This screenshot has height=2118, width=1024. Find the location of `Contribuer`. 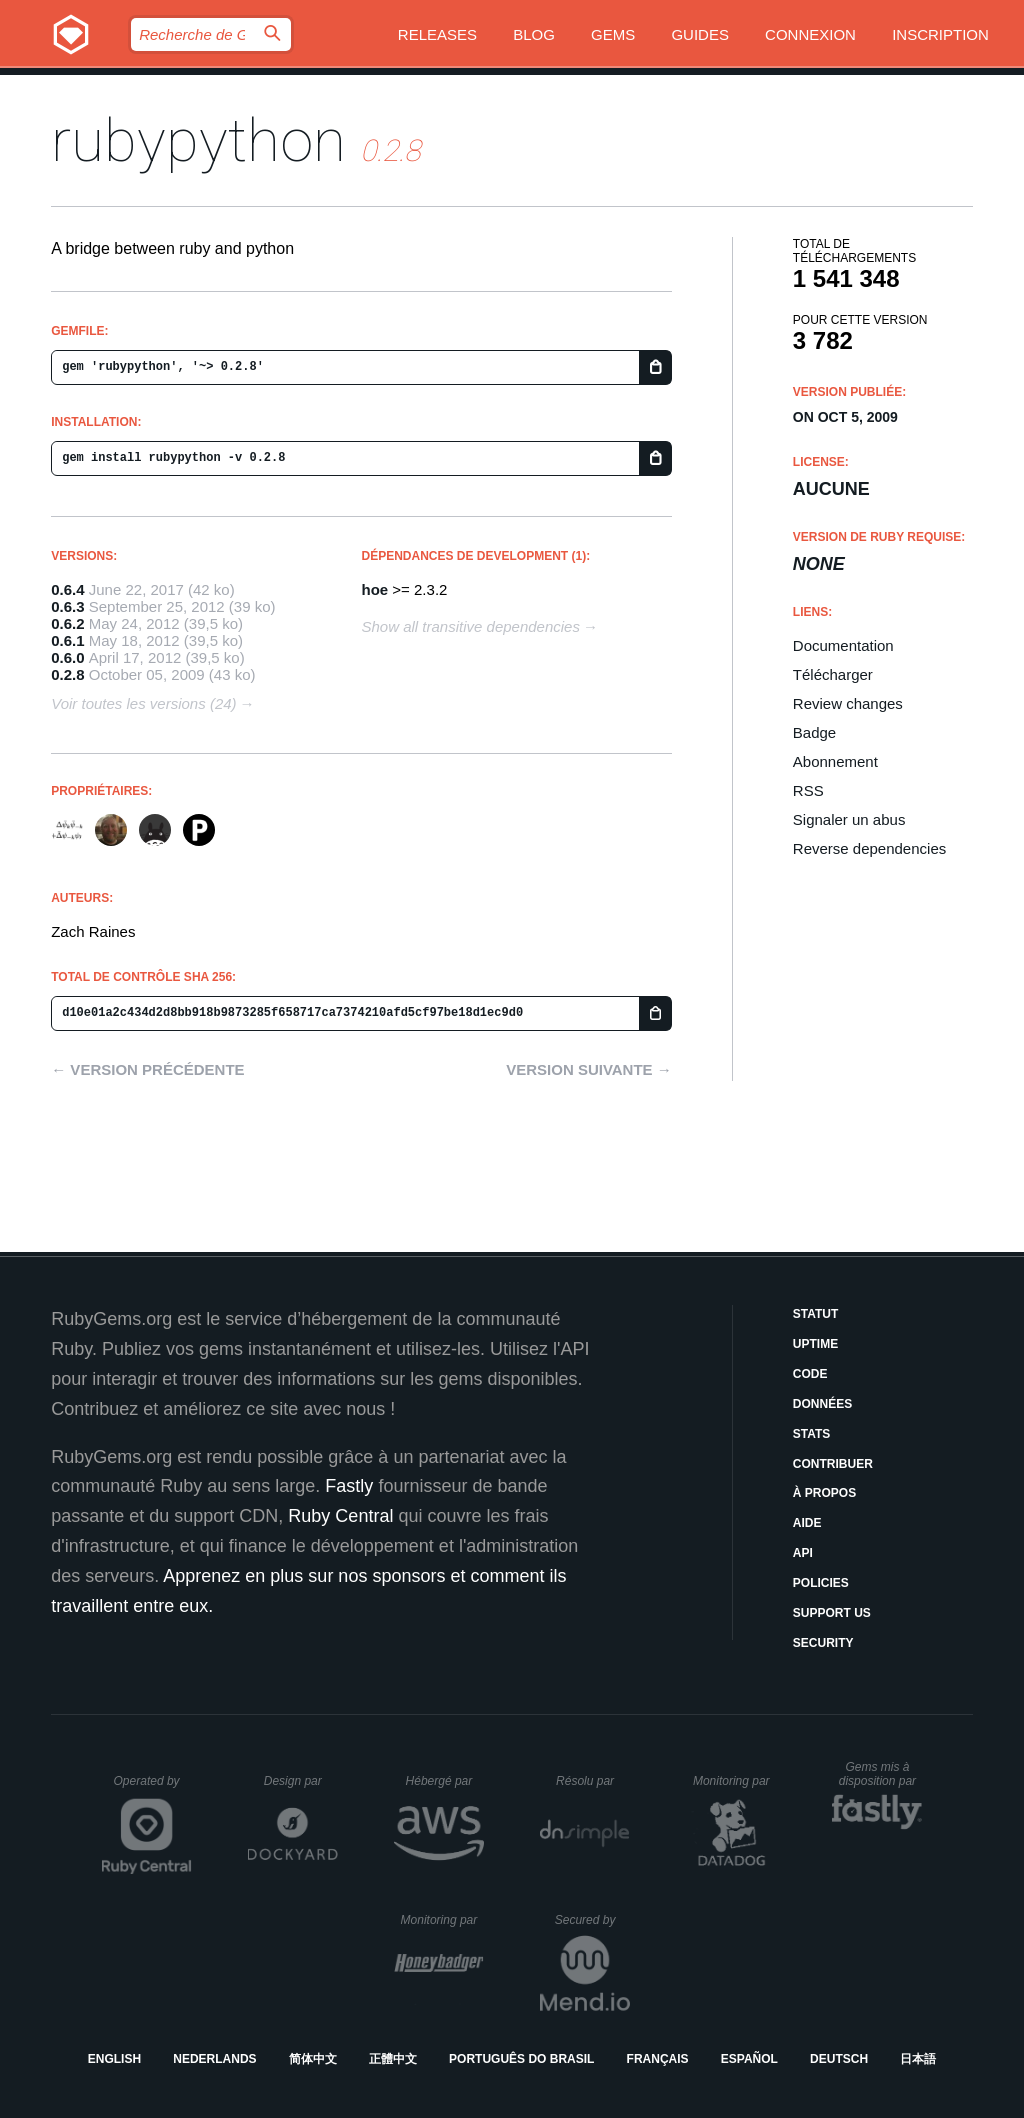

Contribuer is located at coordinates (833, 1464).